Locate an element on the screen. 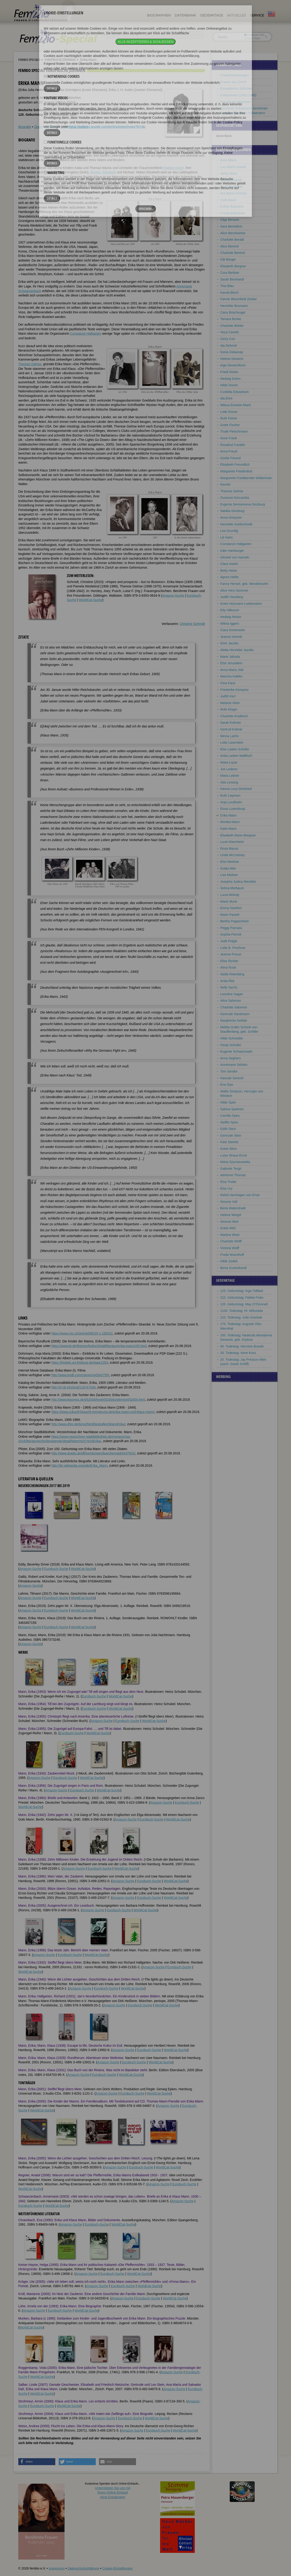  Friederike Kempner is located at coordinates (234, 690).